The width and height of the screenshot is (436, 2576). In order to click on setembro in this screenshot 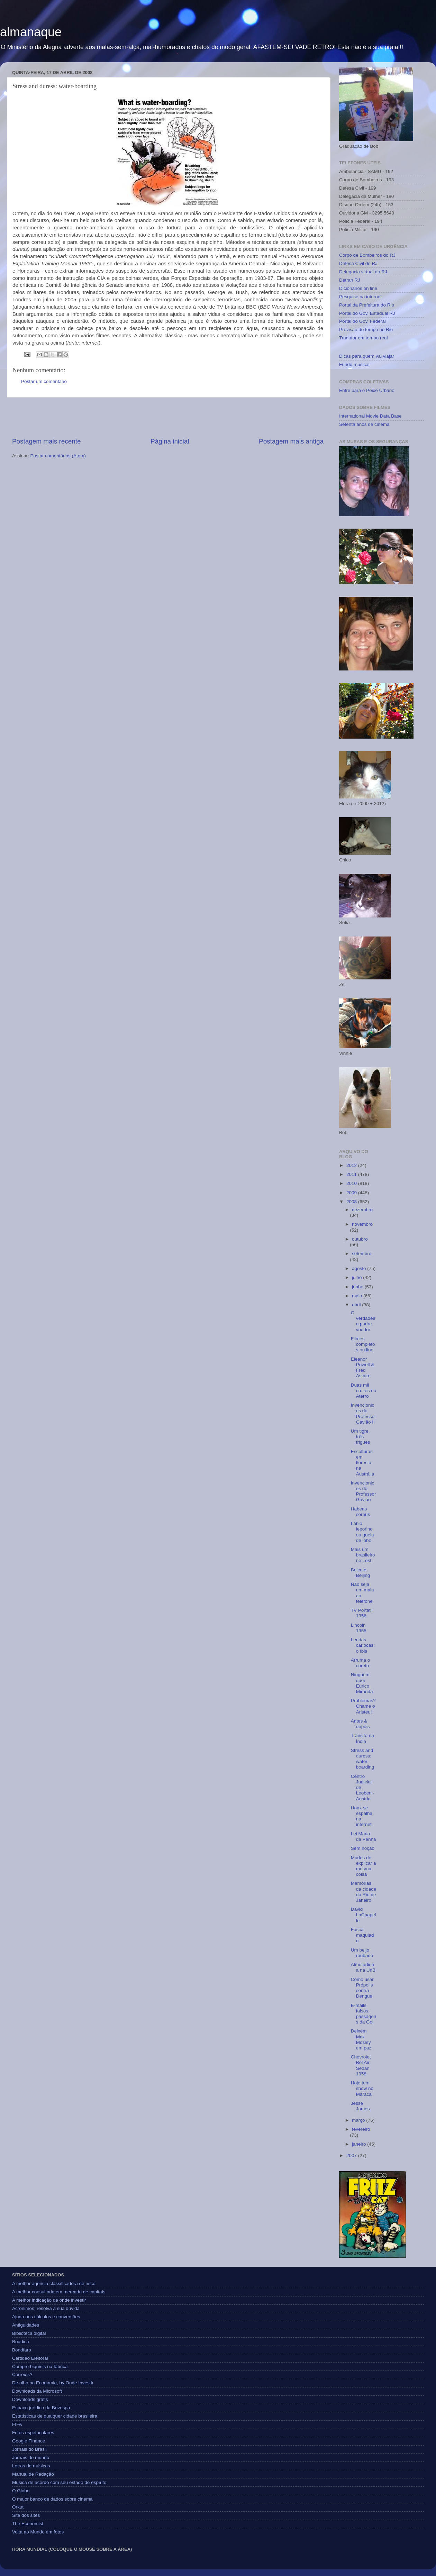, I will do `click(361, 1253)`.